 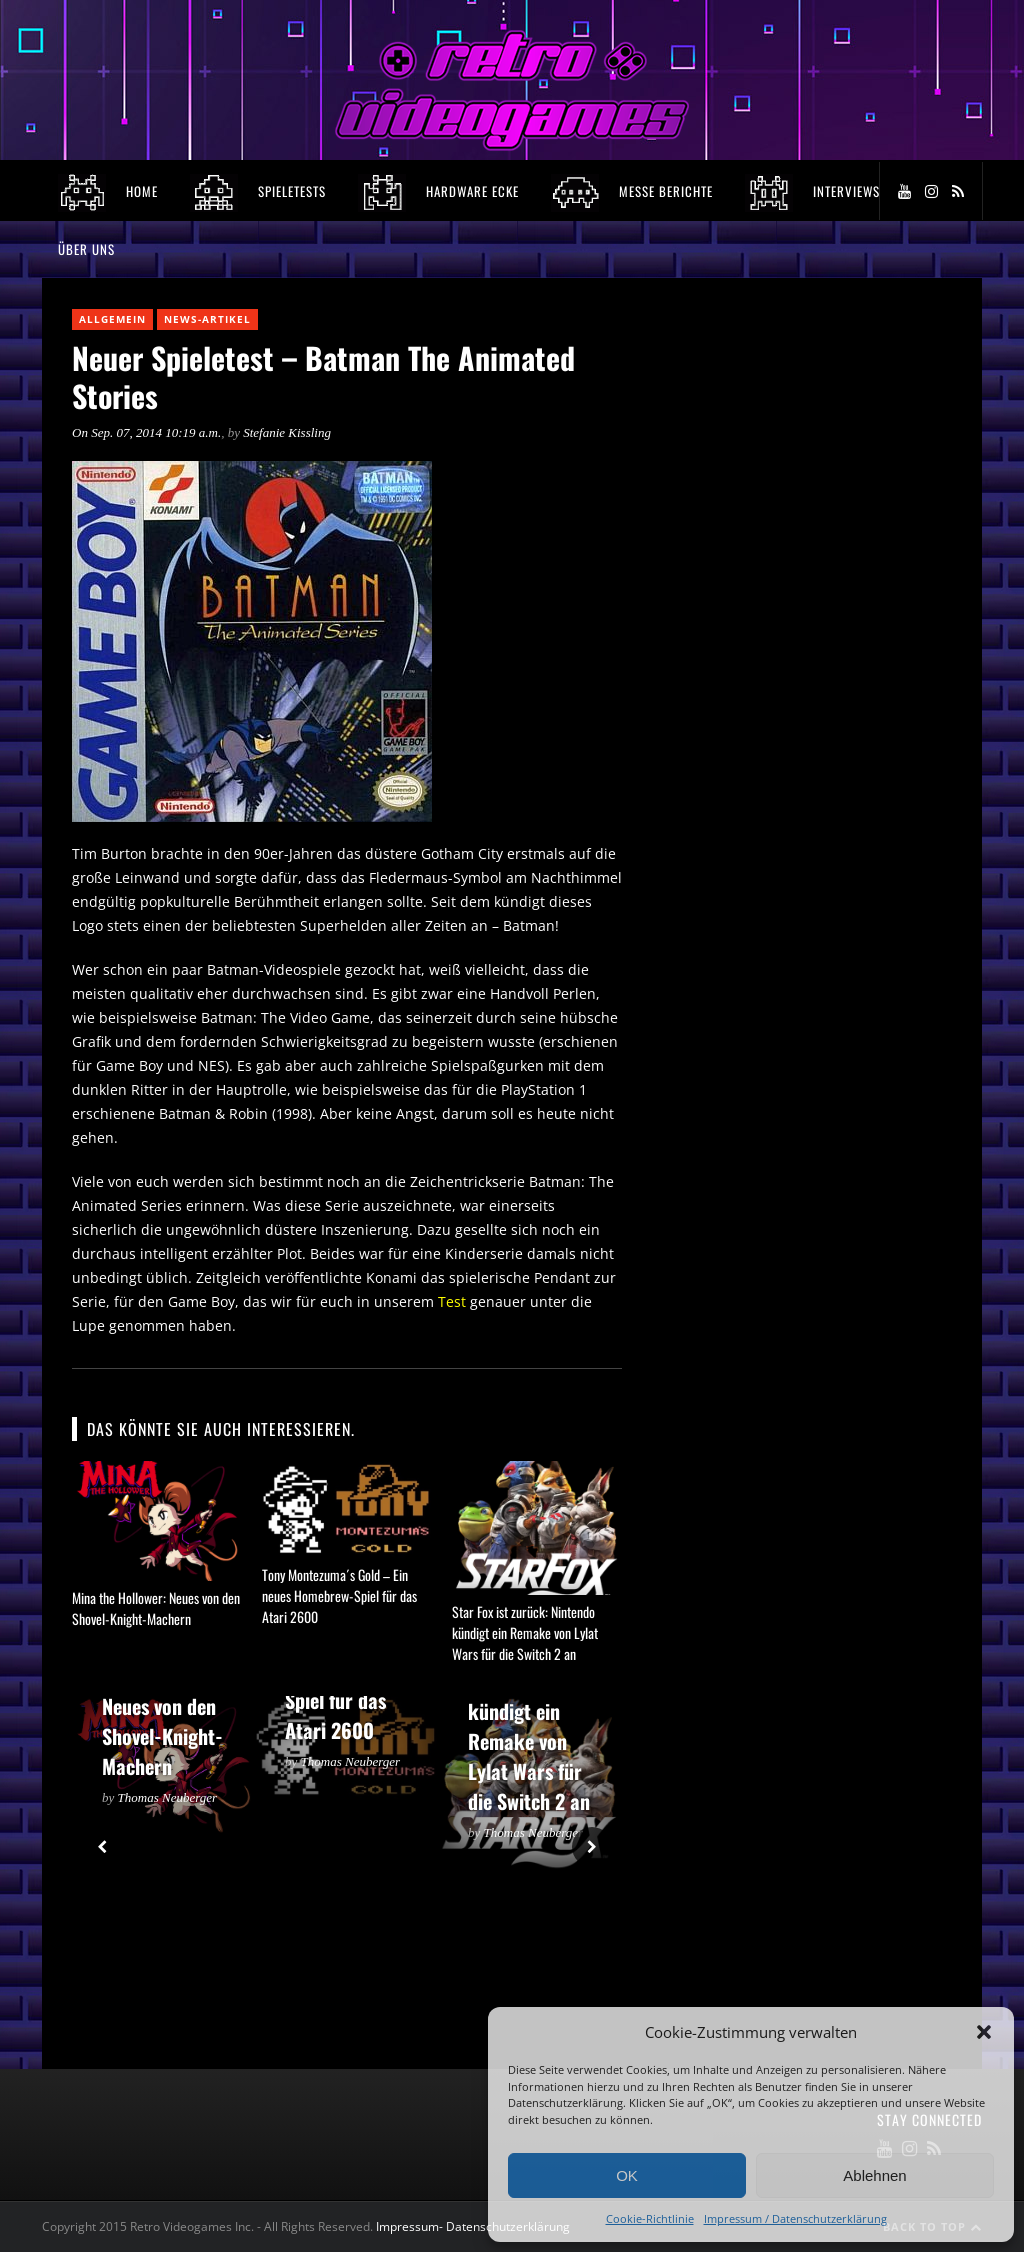 What do you see at coordinates (525, 1632) in the screenshot?
I see `Star Fox ist zurück: Nintendo kündigt ein Remake von Lylat Wars für die Switch 2 an` at bounding box center [525, 1632].